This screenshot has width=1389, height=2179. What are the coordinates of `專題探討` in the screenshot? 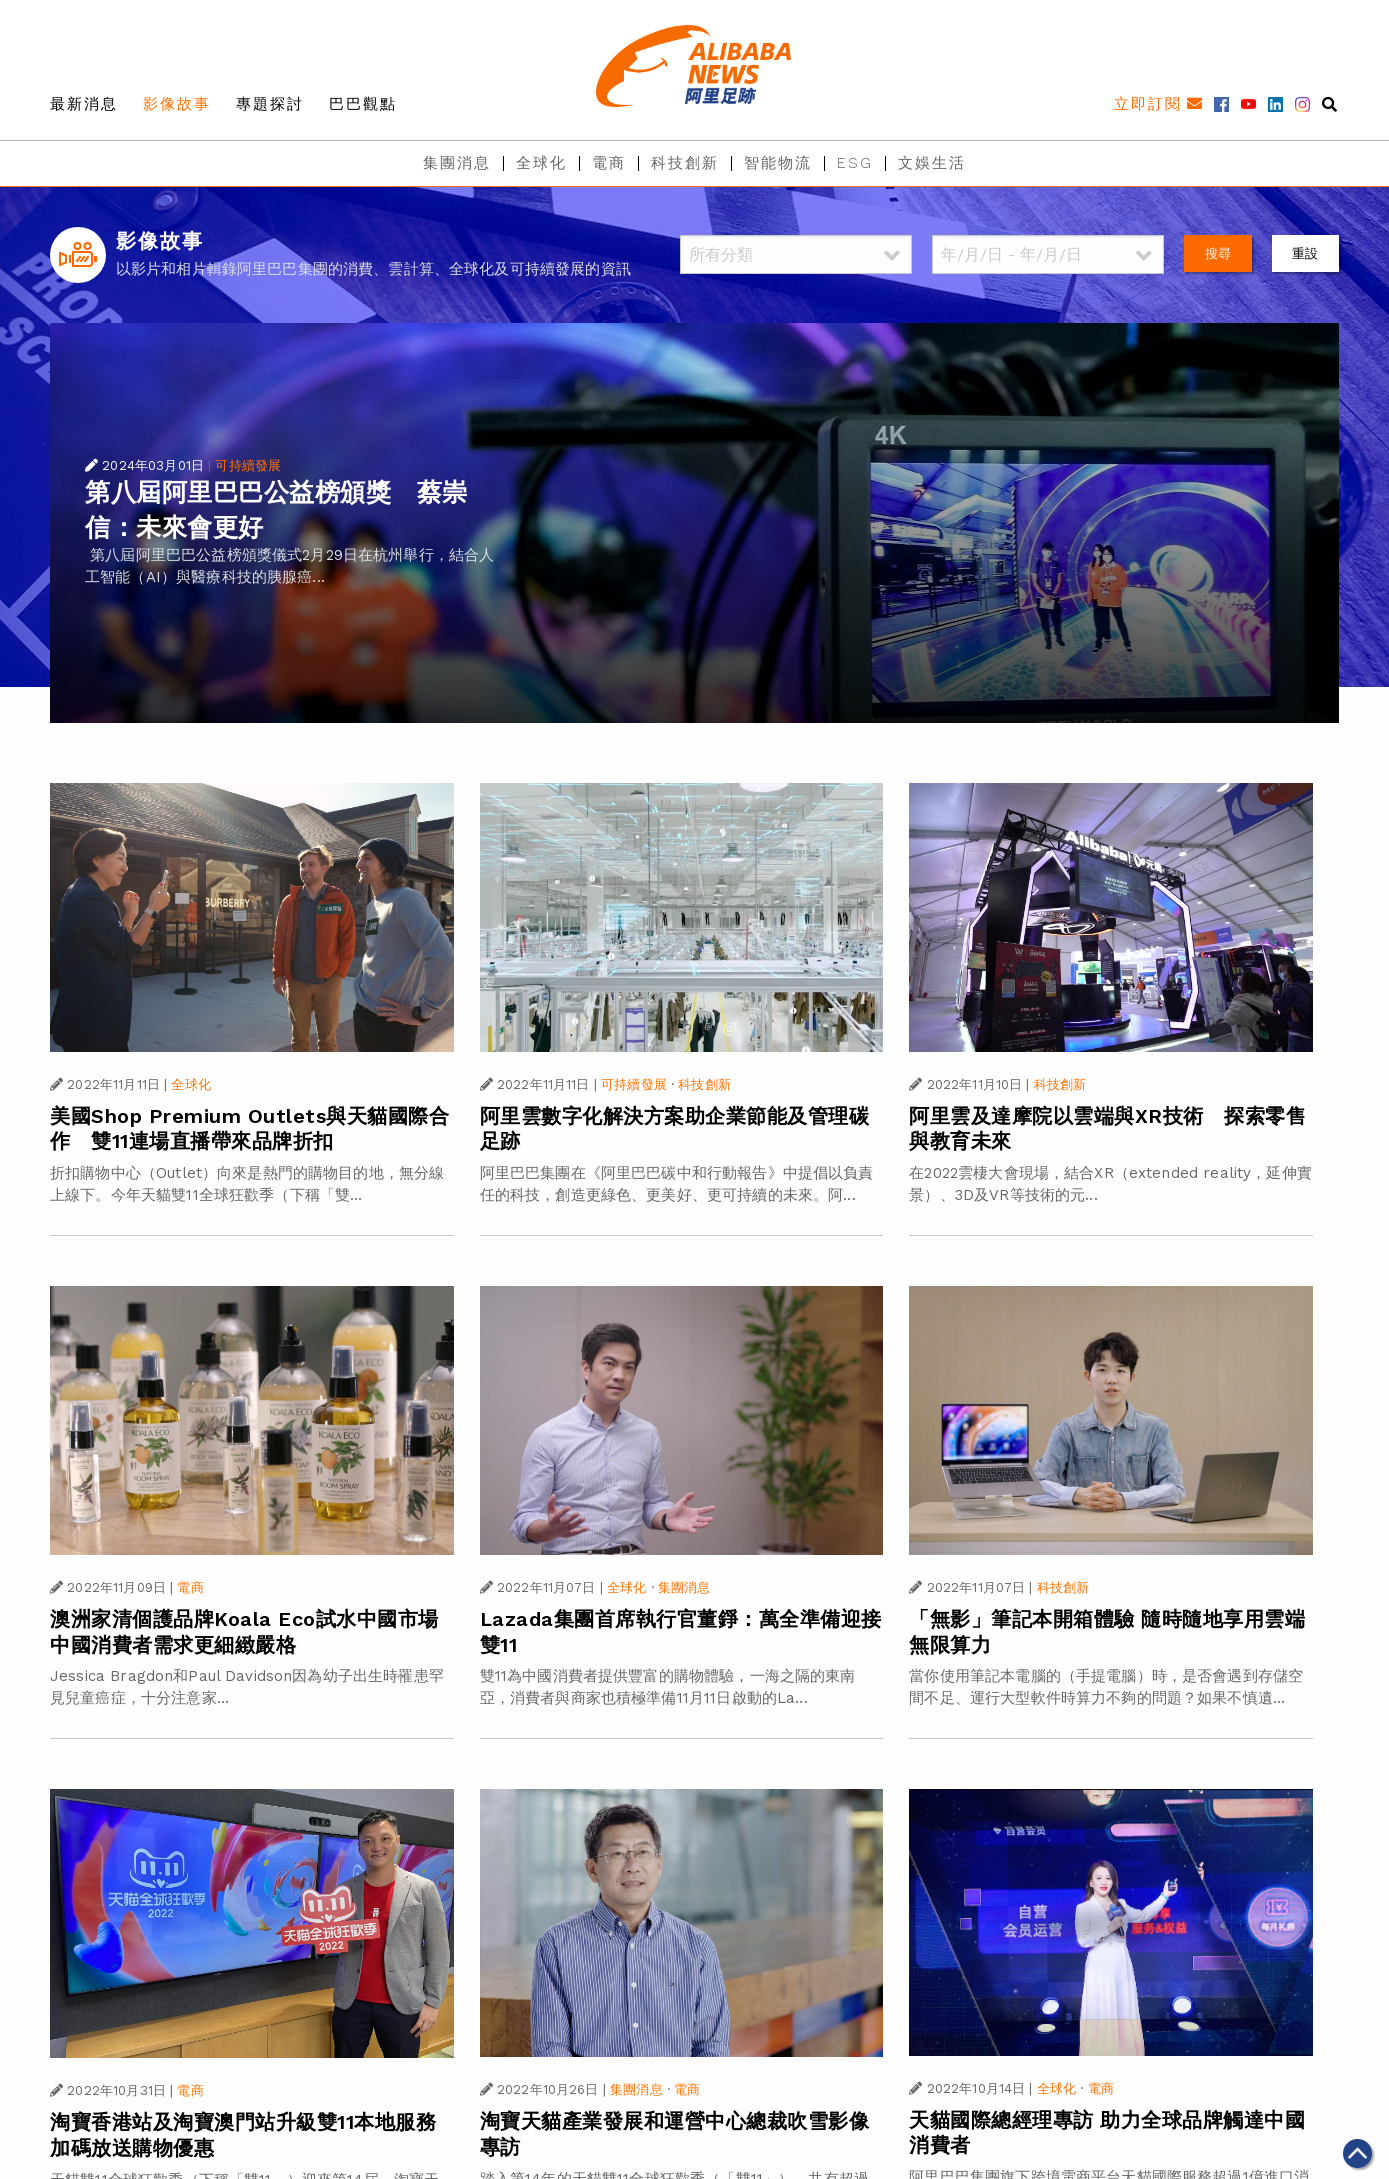 It's located at (270, 104).